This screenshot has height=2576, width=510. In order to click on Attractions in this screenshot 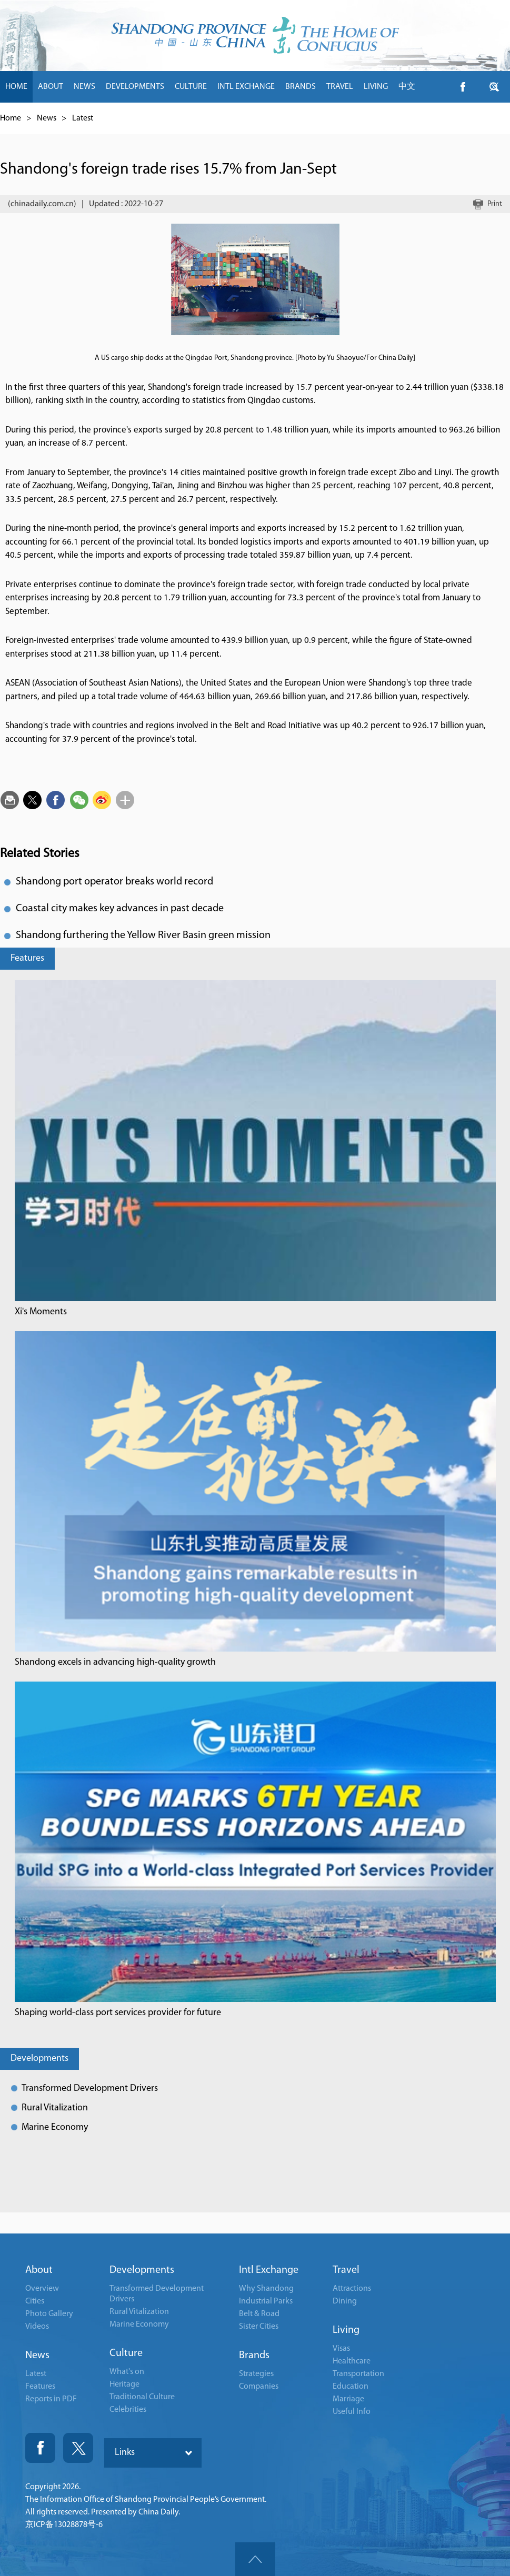, I will do `click(352, 2289)`.